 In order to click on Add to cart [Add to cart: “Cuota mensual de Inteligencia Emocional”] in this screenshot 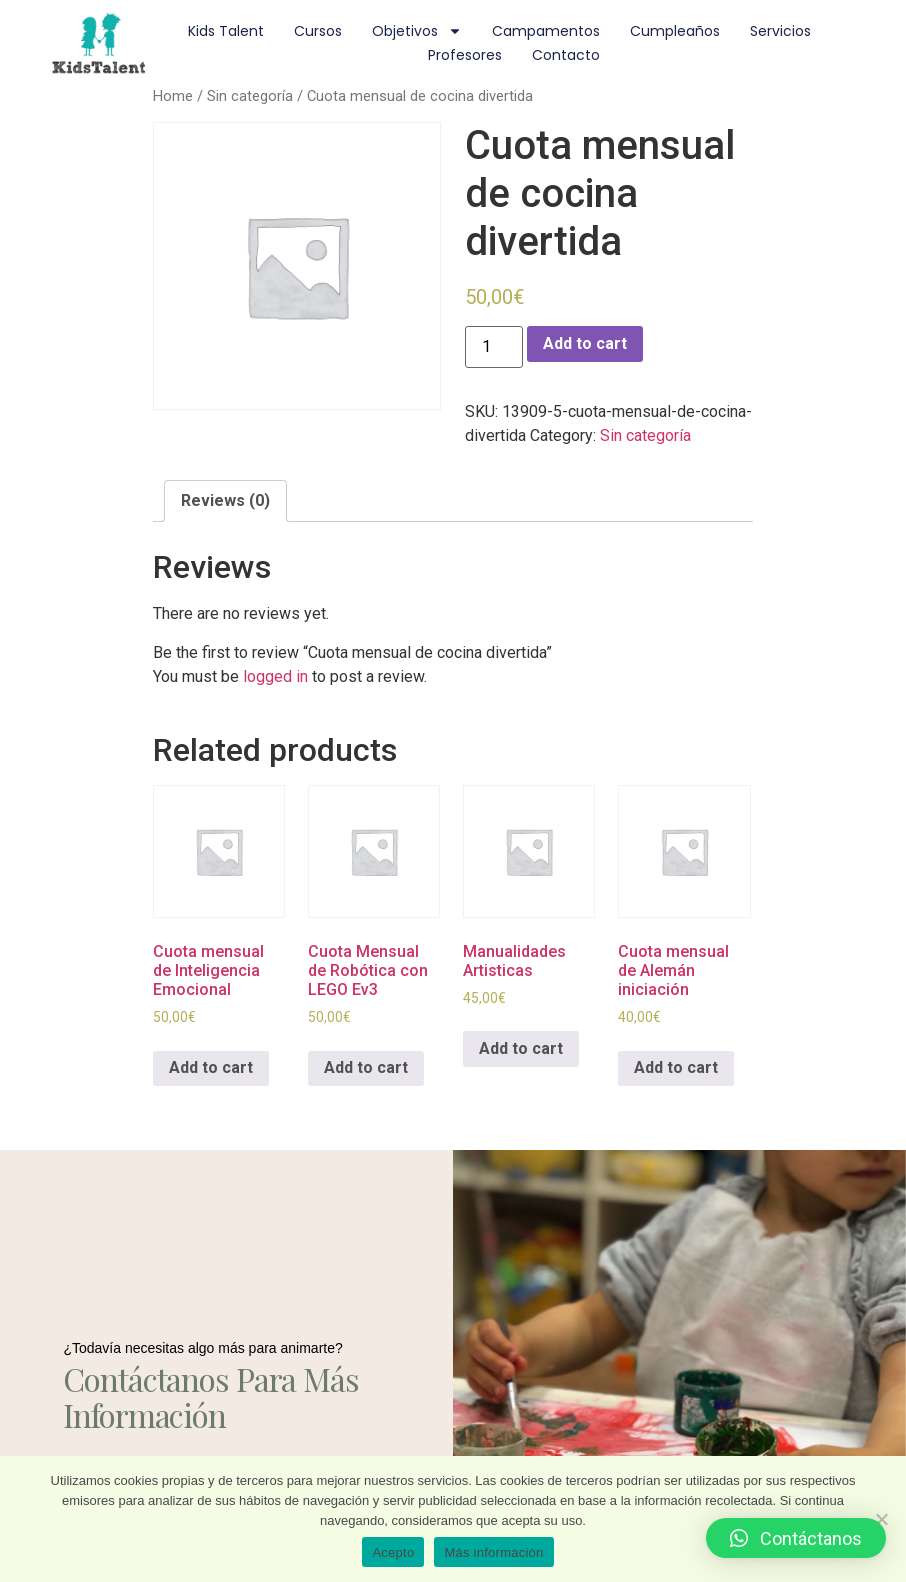, I will do `click(211, 1067)`.